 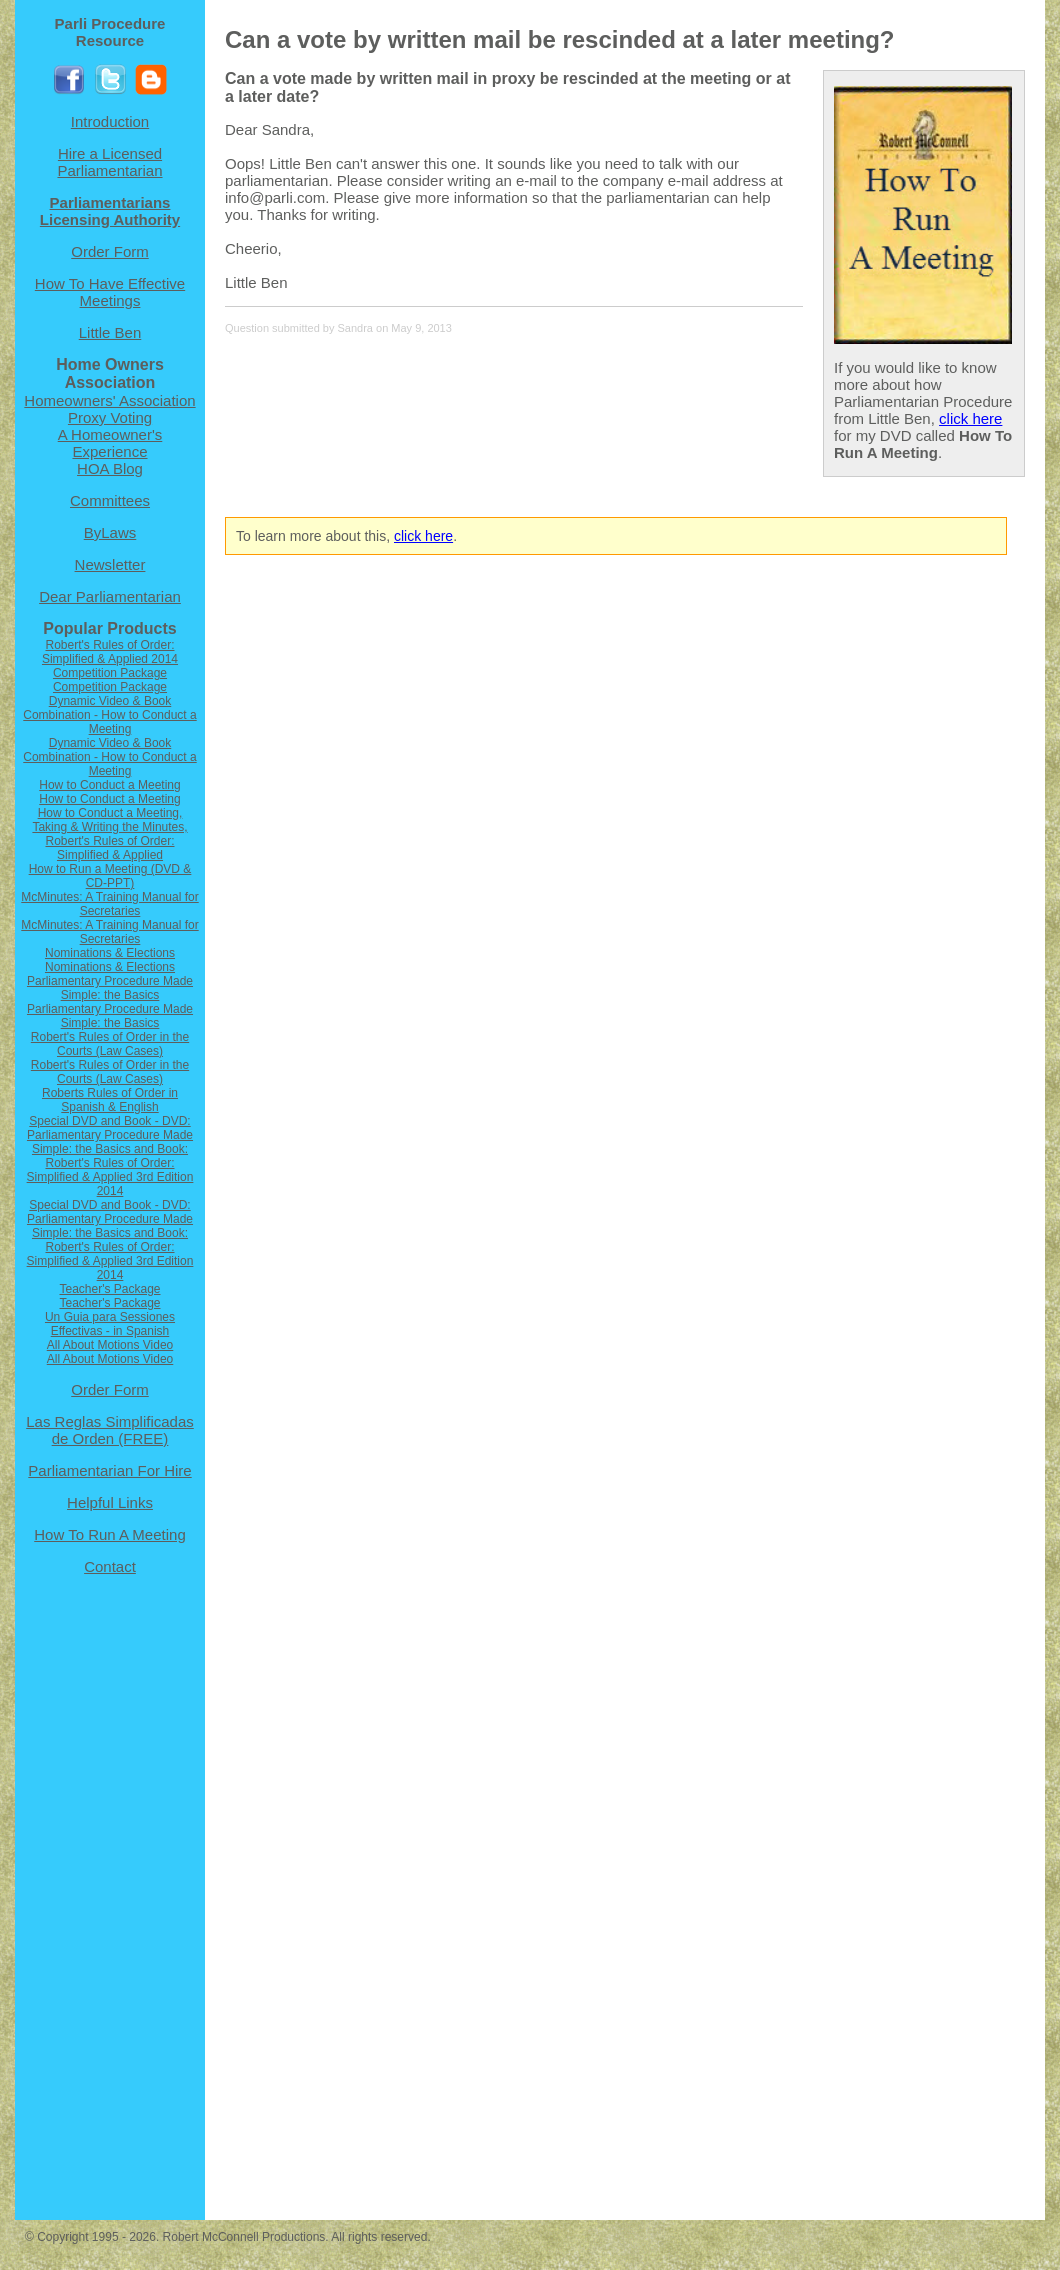 I want to click on Contact, so click(x=110, y=1566).